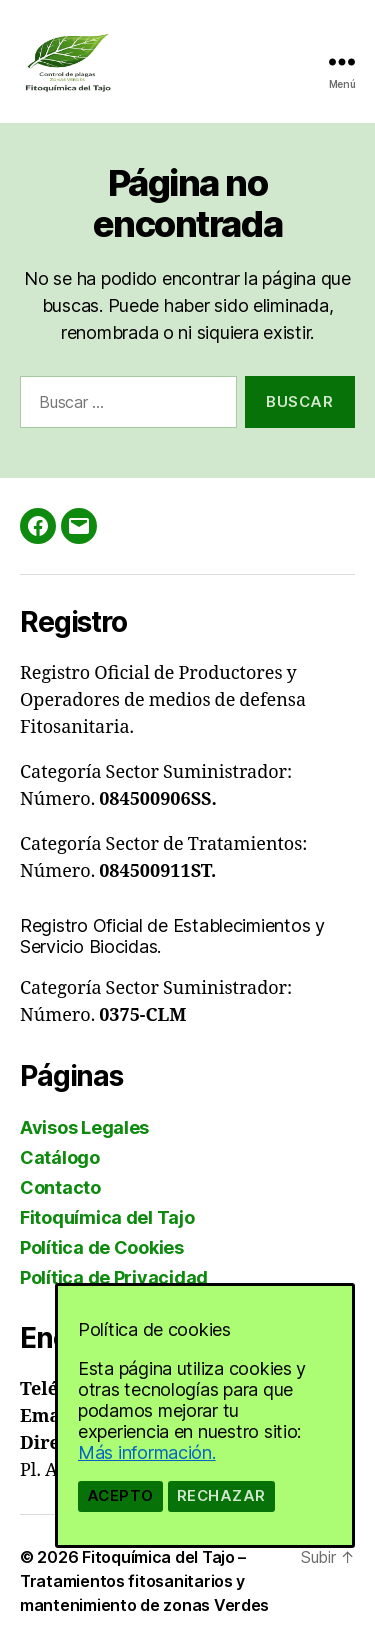 Image resolution: width=375 pixels, height=1647 pixels. I want to click on Rechazar, so click(221, 1495).